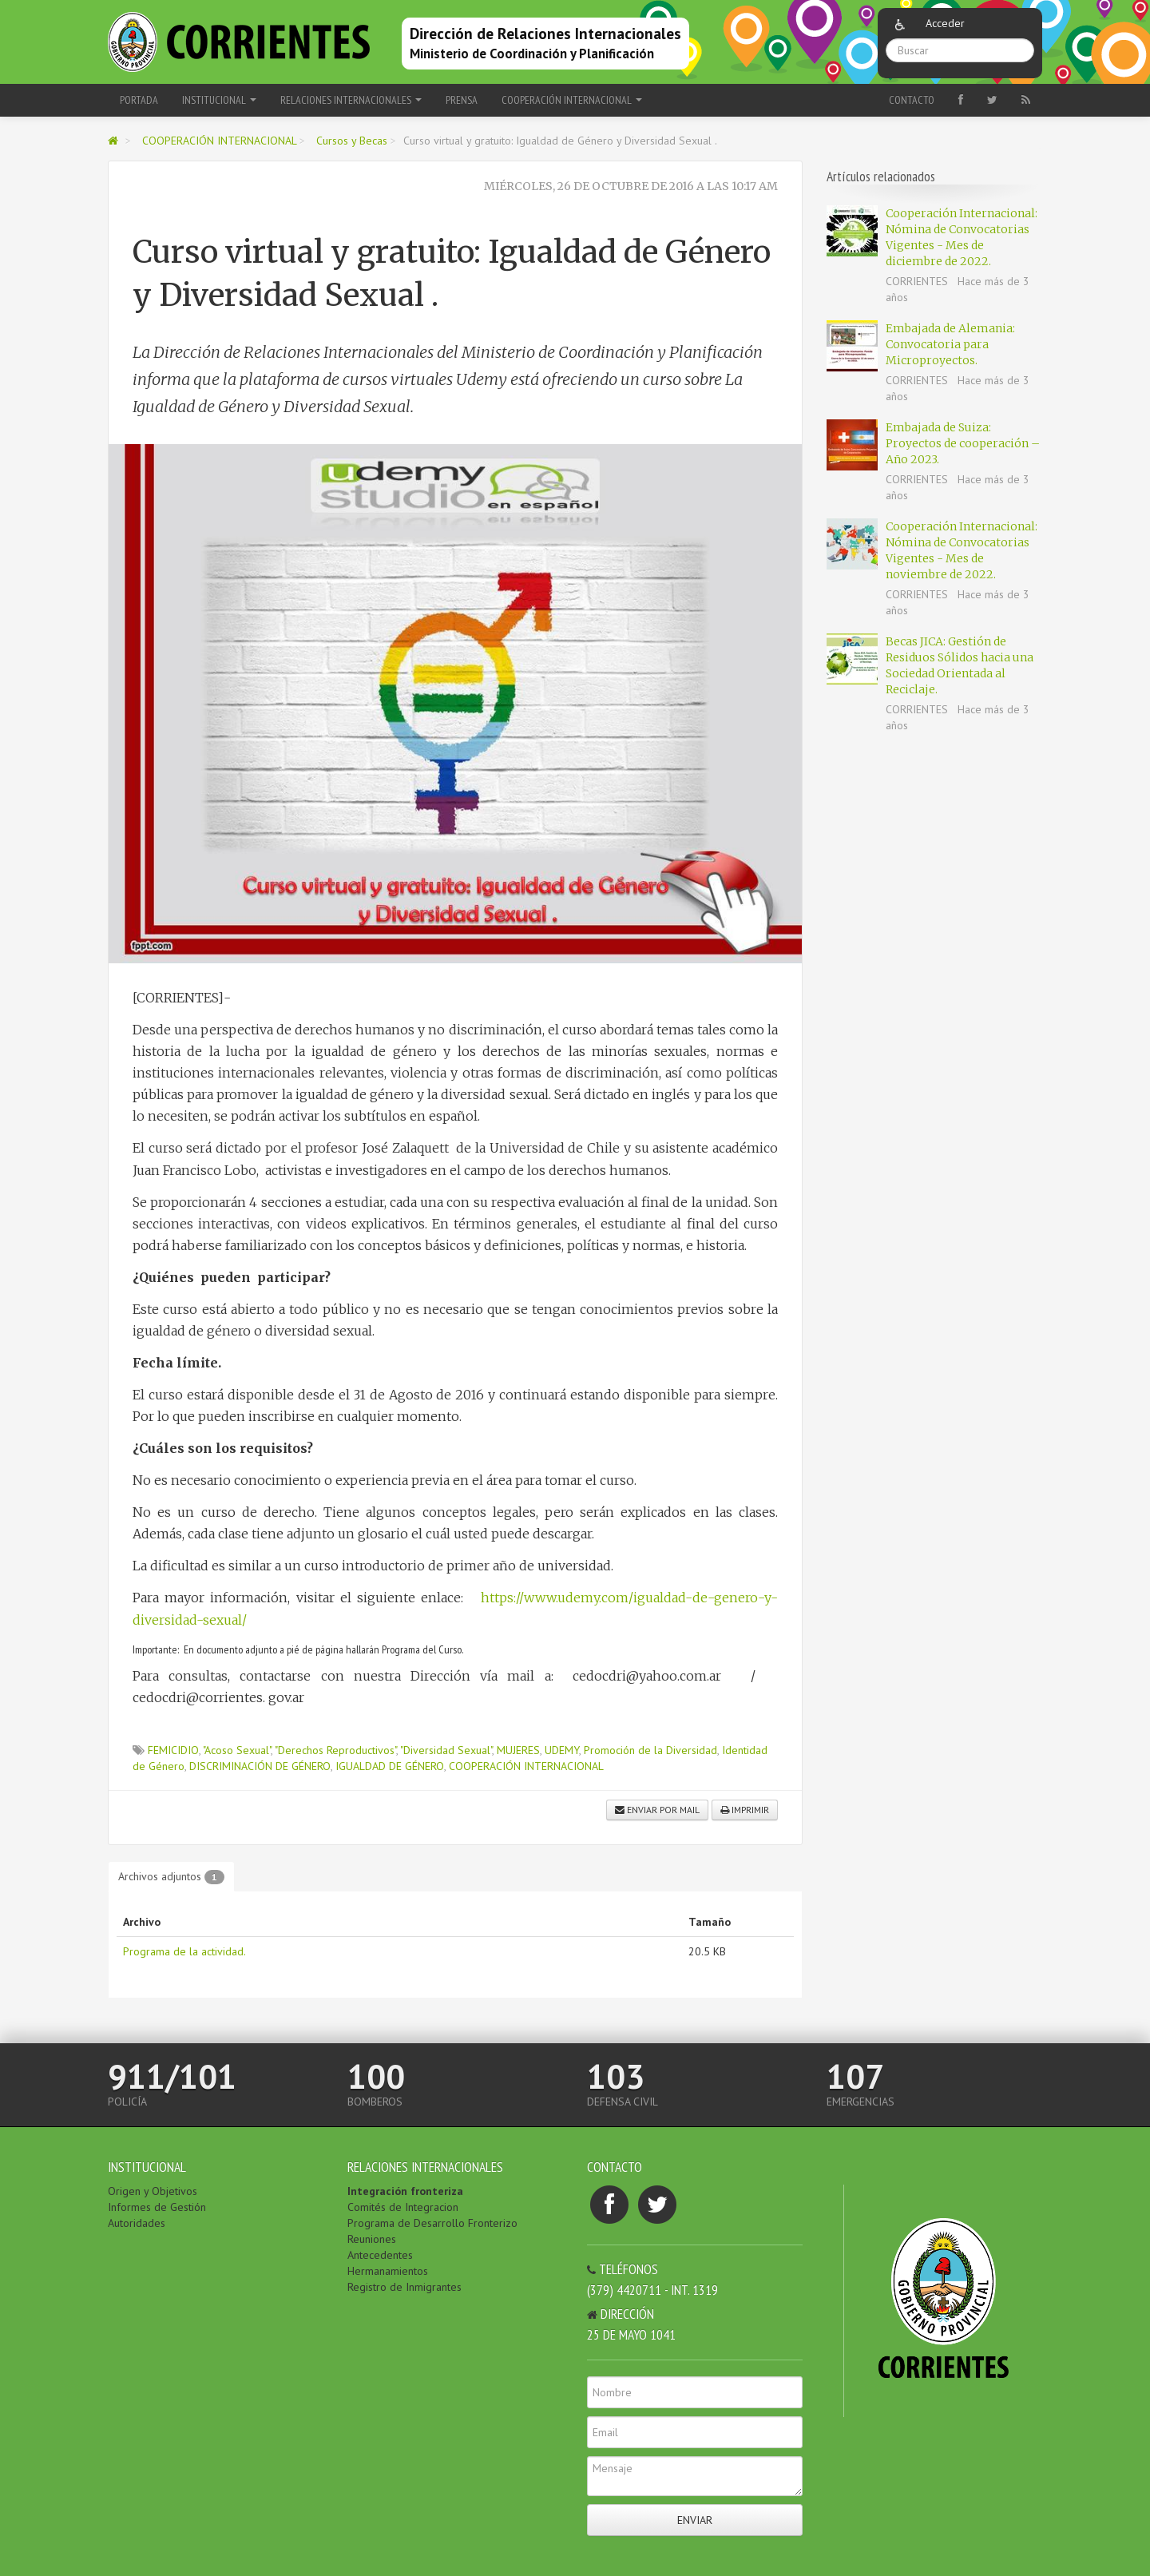 The image size is (1150, 2576). What do you see at coordinates (446, 1750) in the screenshot?
I see `"Diversidad Sexual"` at bounding box center [446, 1750].